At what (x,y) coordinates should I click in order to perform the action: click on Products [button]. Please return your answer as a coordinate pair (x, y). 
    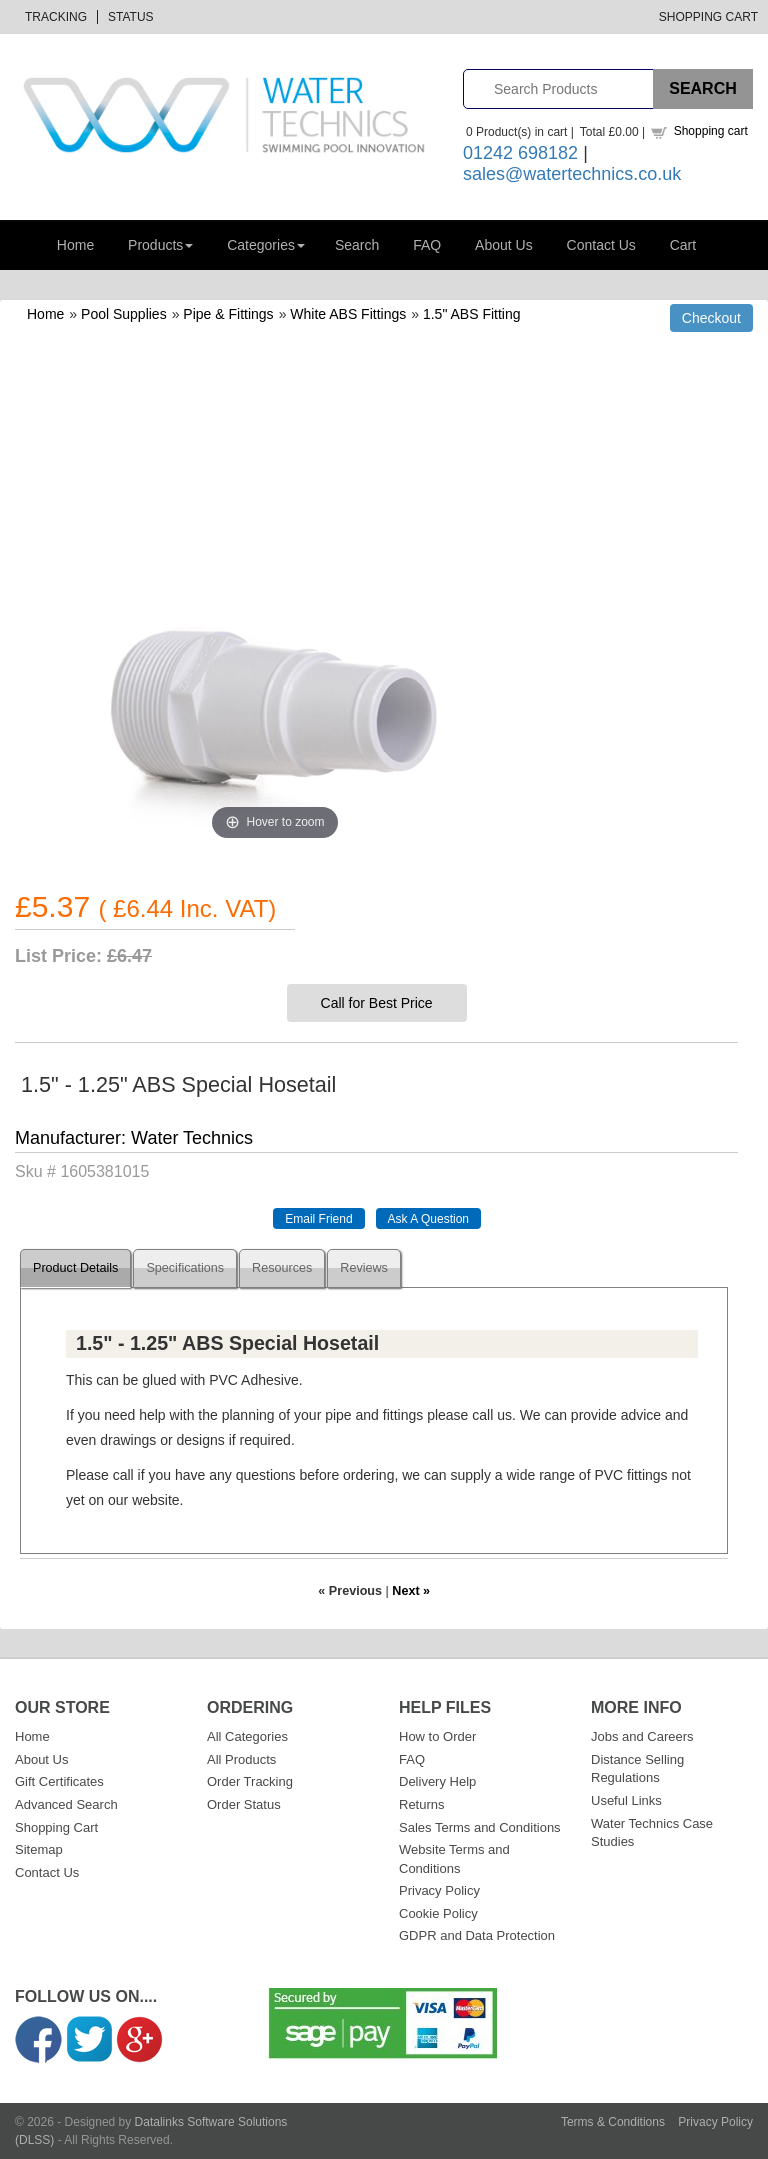
    Looking at the image, I should click on (160, 245).